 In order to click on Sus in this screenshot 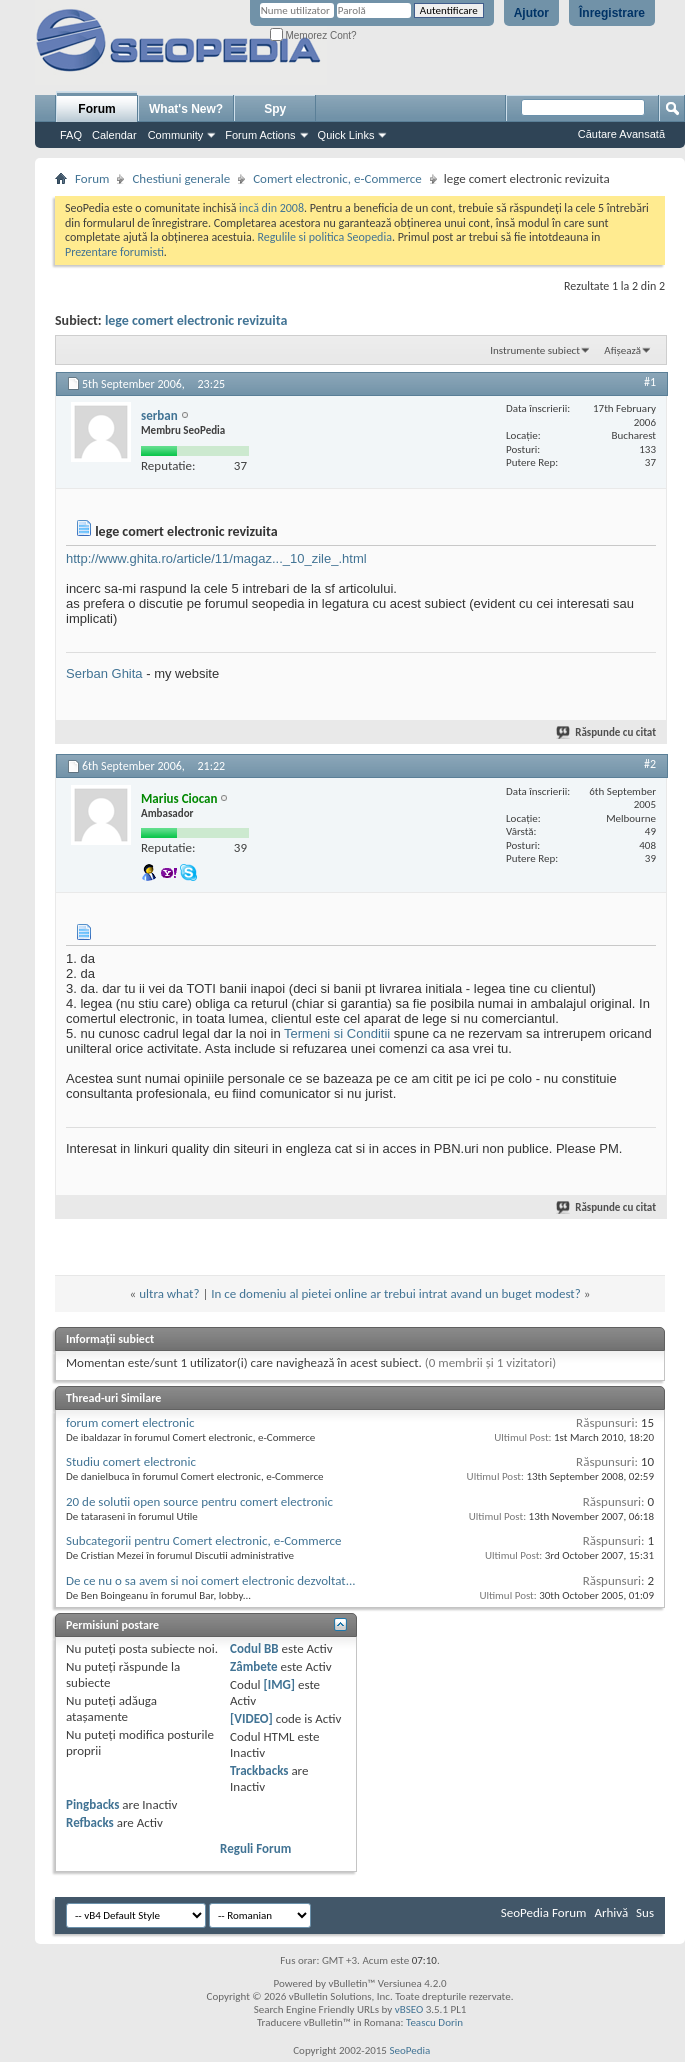, I will do `click(645, 1912)`.